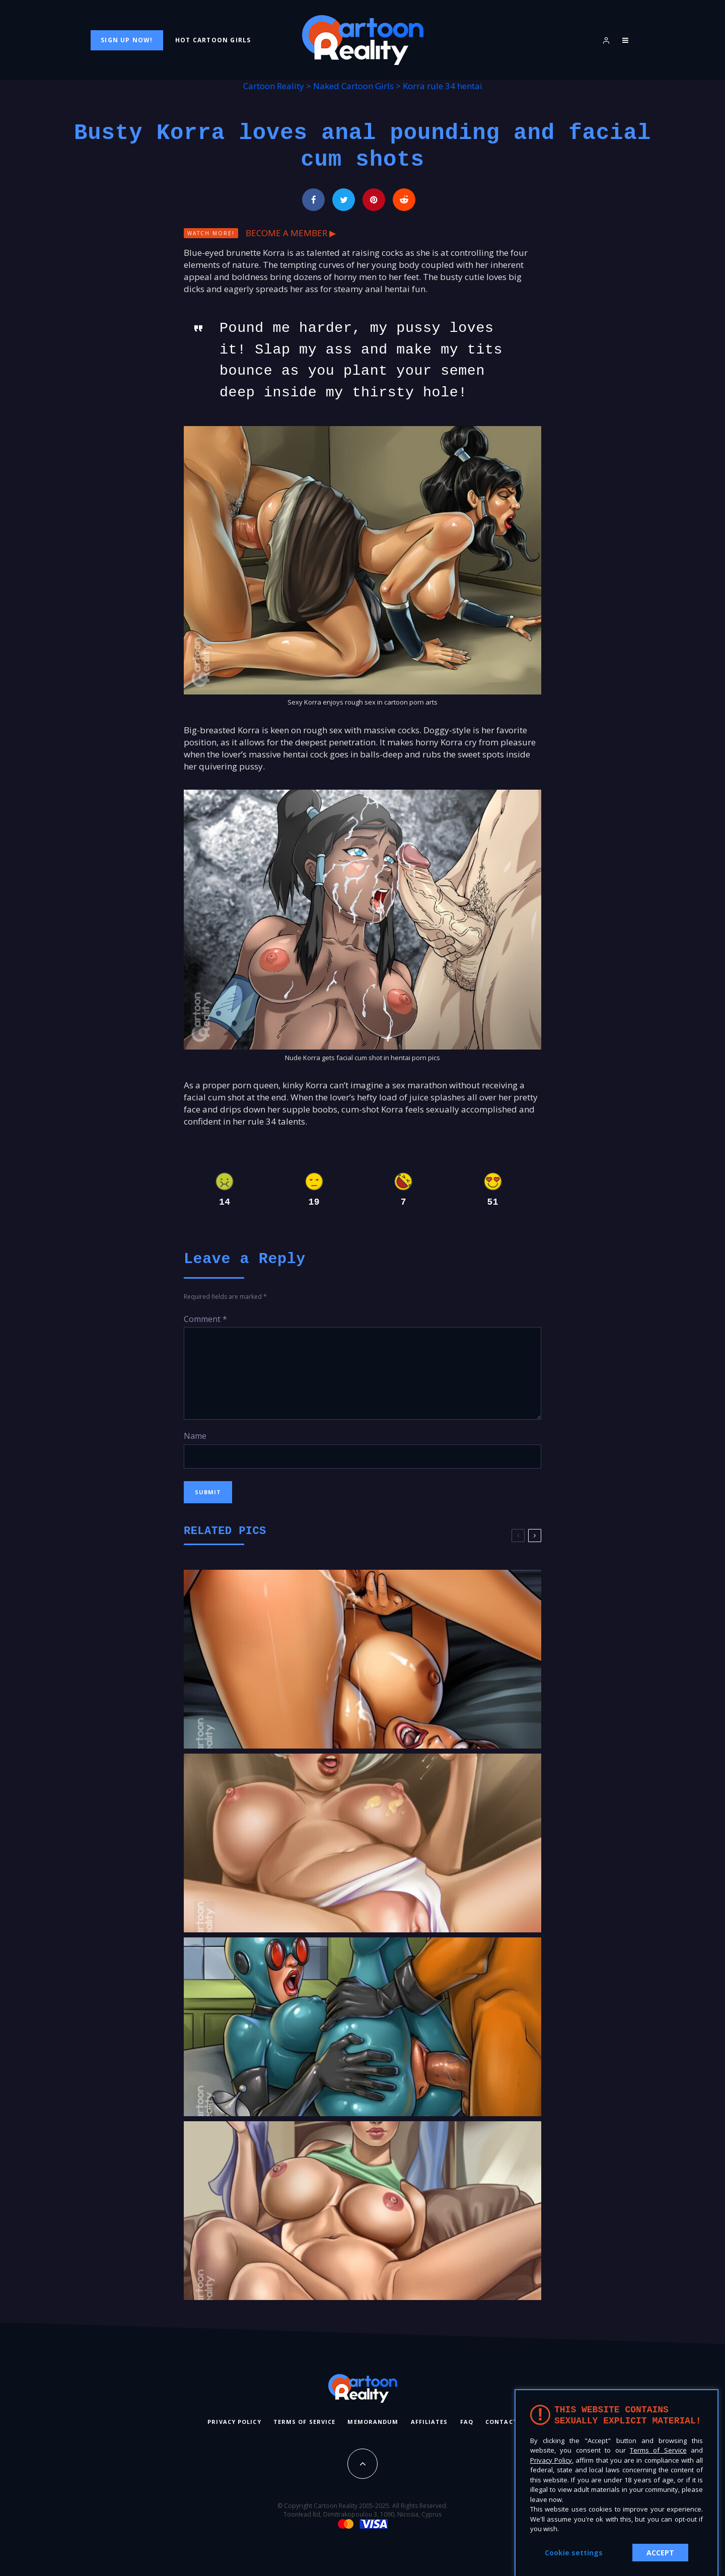 Image resolution: width=725 pixels, height=2576 pixels. What do you see at coordinates (466, 2421) in the screenshot?
I see `FAQ` at bounding box center [466, 2421].